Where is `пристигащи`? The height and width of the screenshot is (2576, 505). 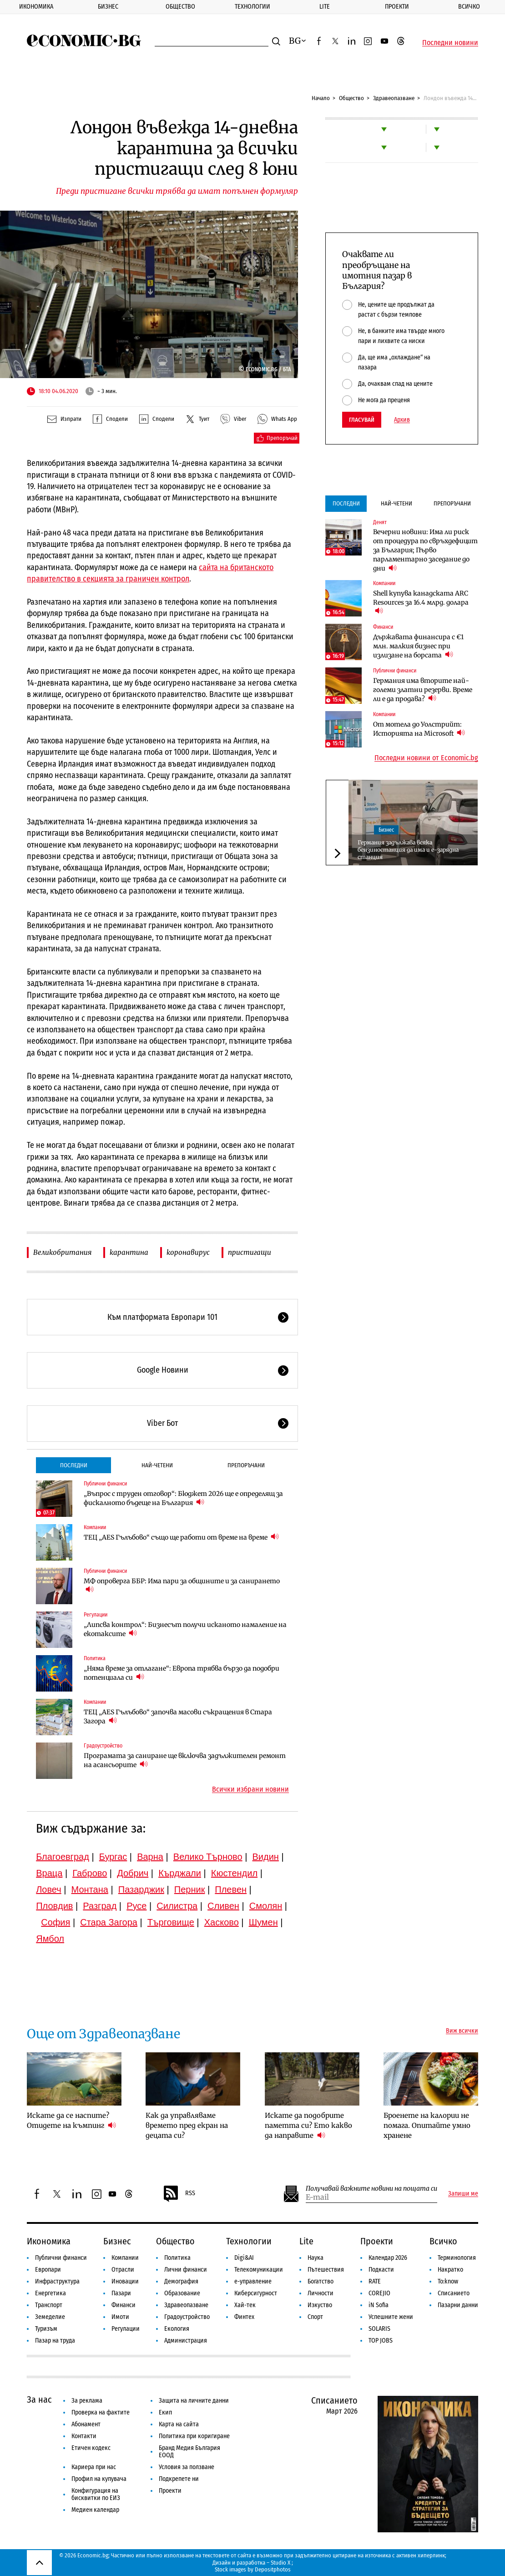
пристигащи is located at coordinates (249, 1252).